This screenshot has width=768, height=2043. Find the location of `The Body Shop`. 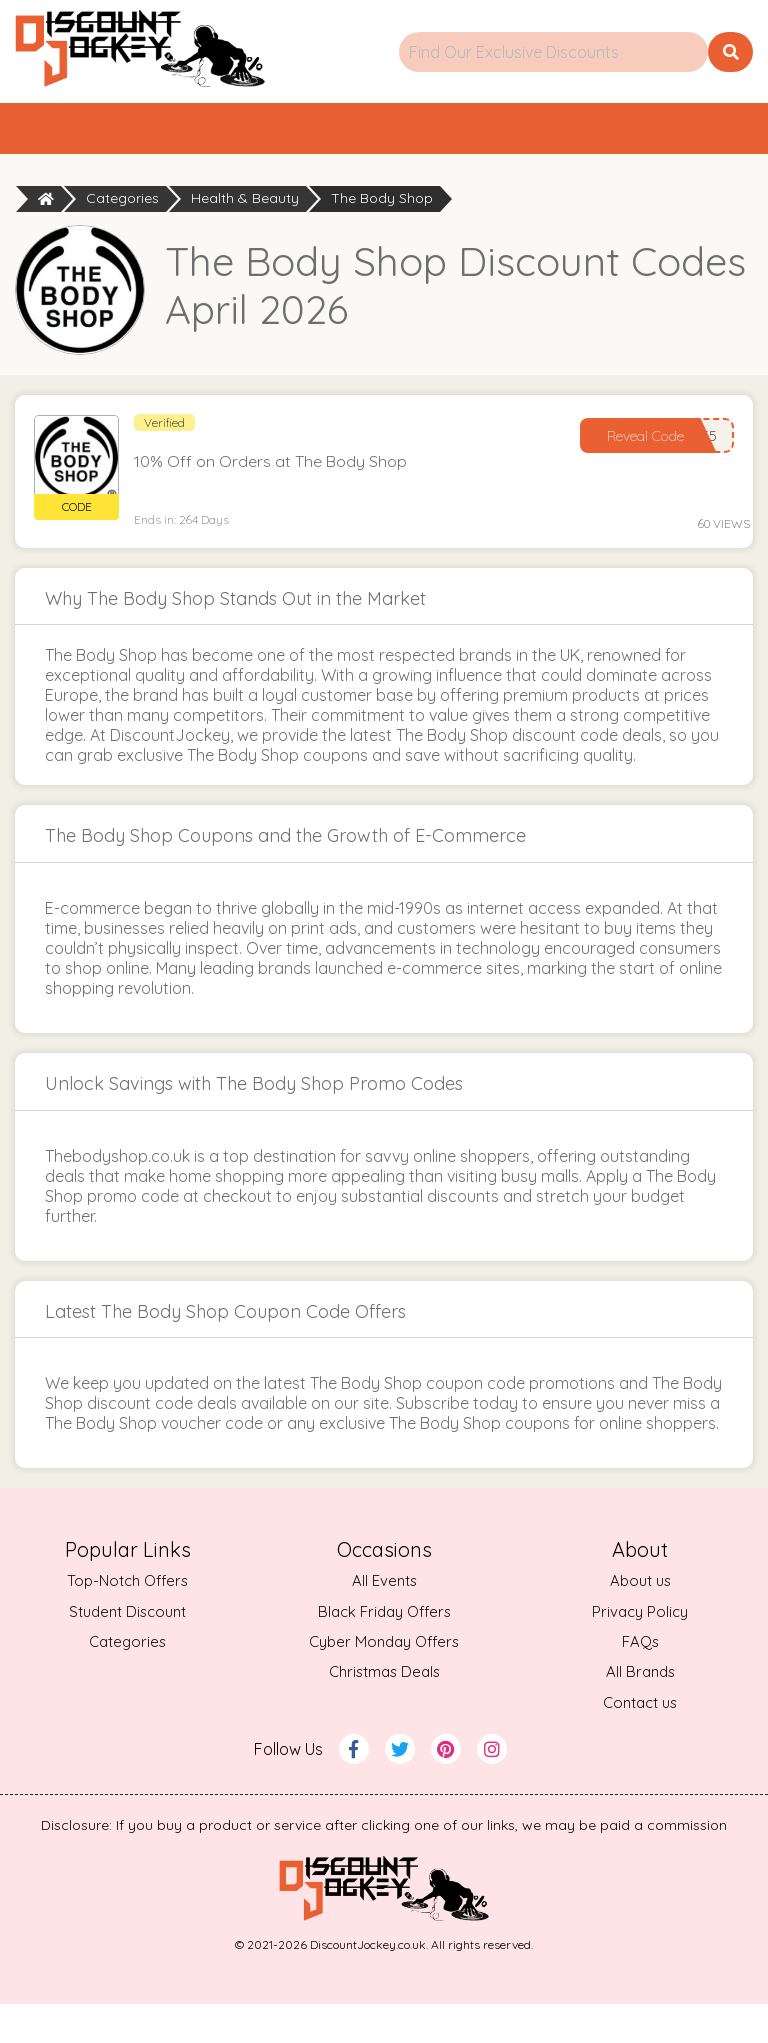

The Body Shop is located at coordinates (382, 237).